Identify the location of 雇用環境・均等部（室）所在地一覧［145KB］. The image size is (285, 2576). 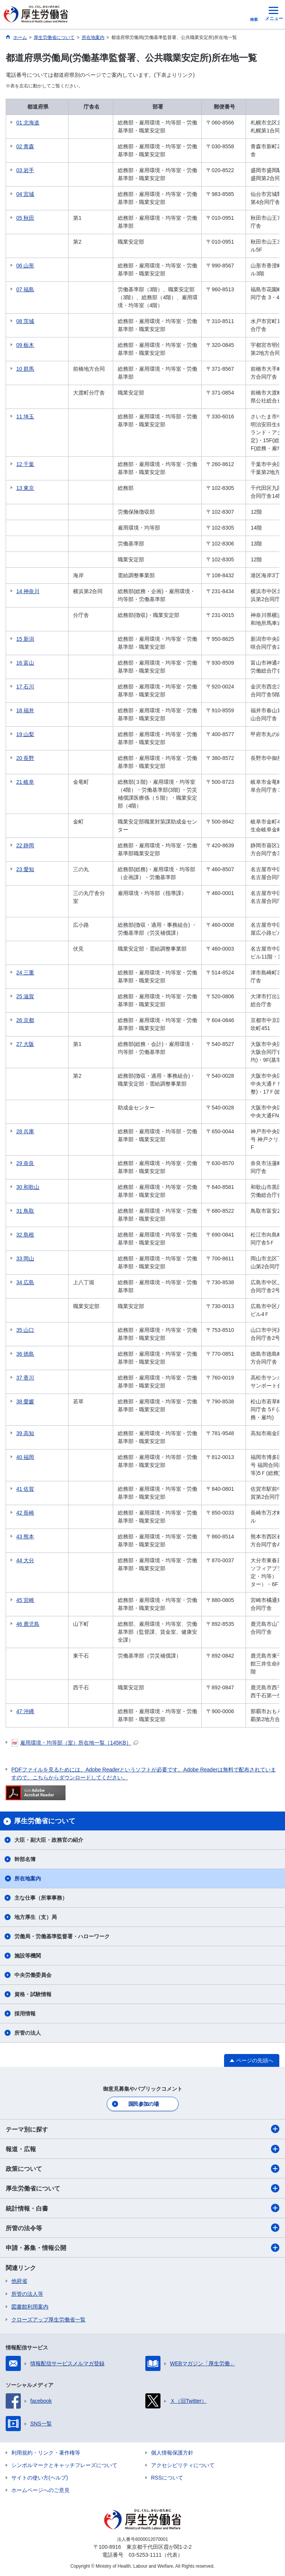
(74, 1742).